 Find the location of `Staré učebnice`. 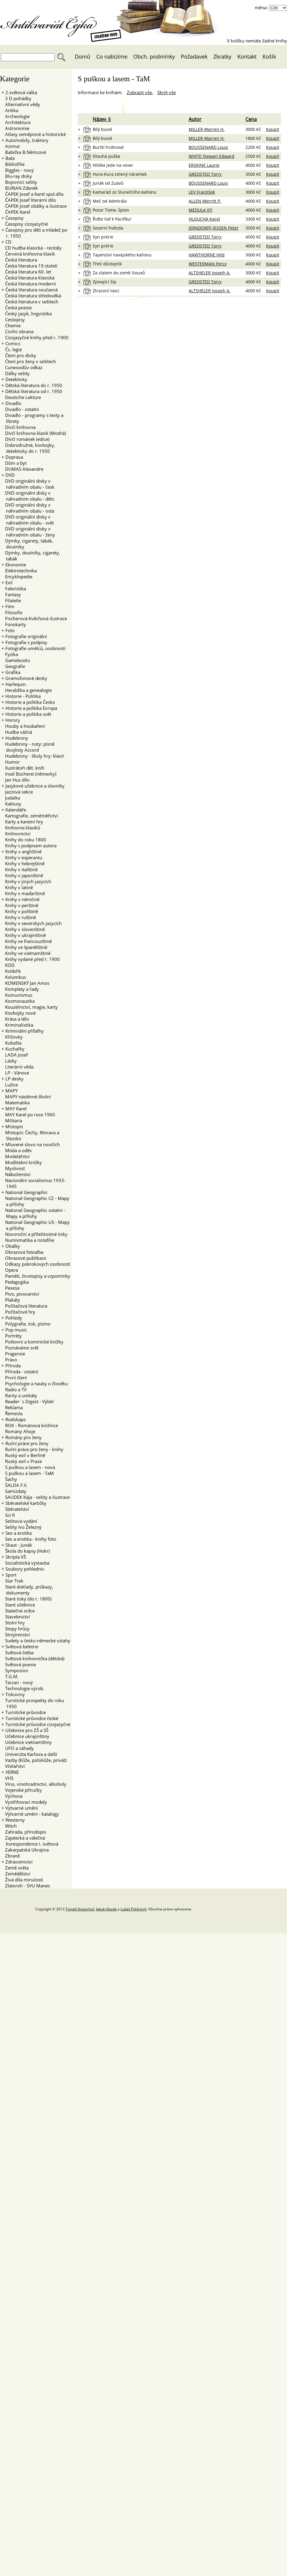

Staré učebnice is located at coordinates (18, 1605).